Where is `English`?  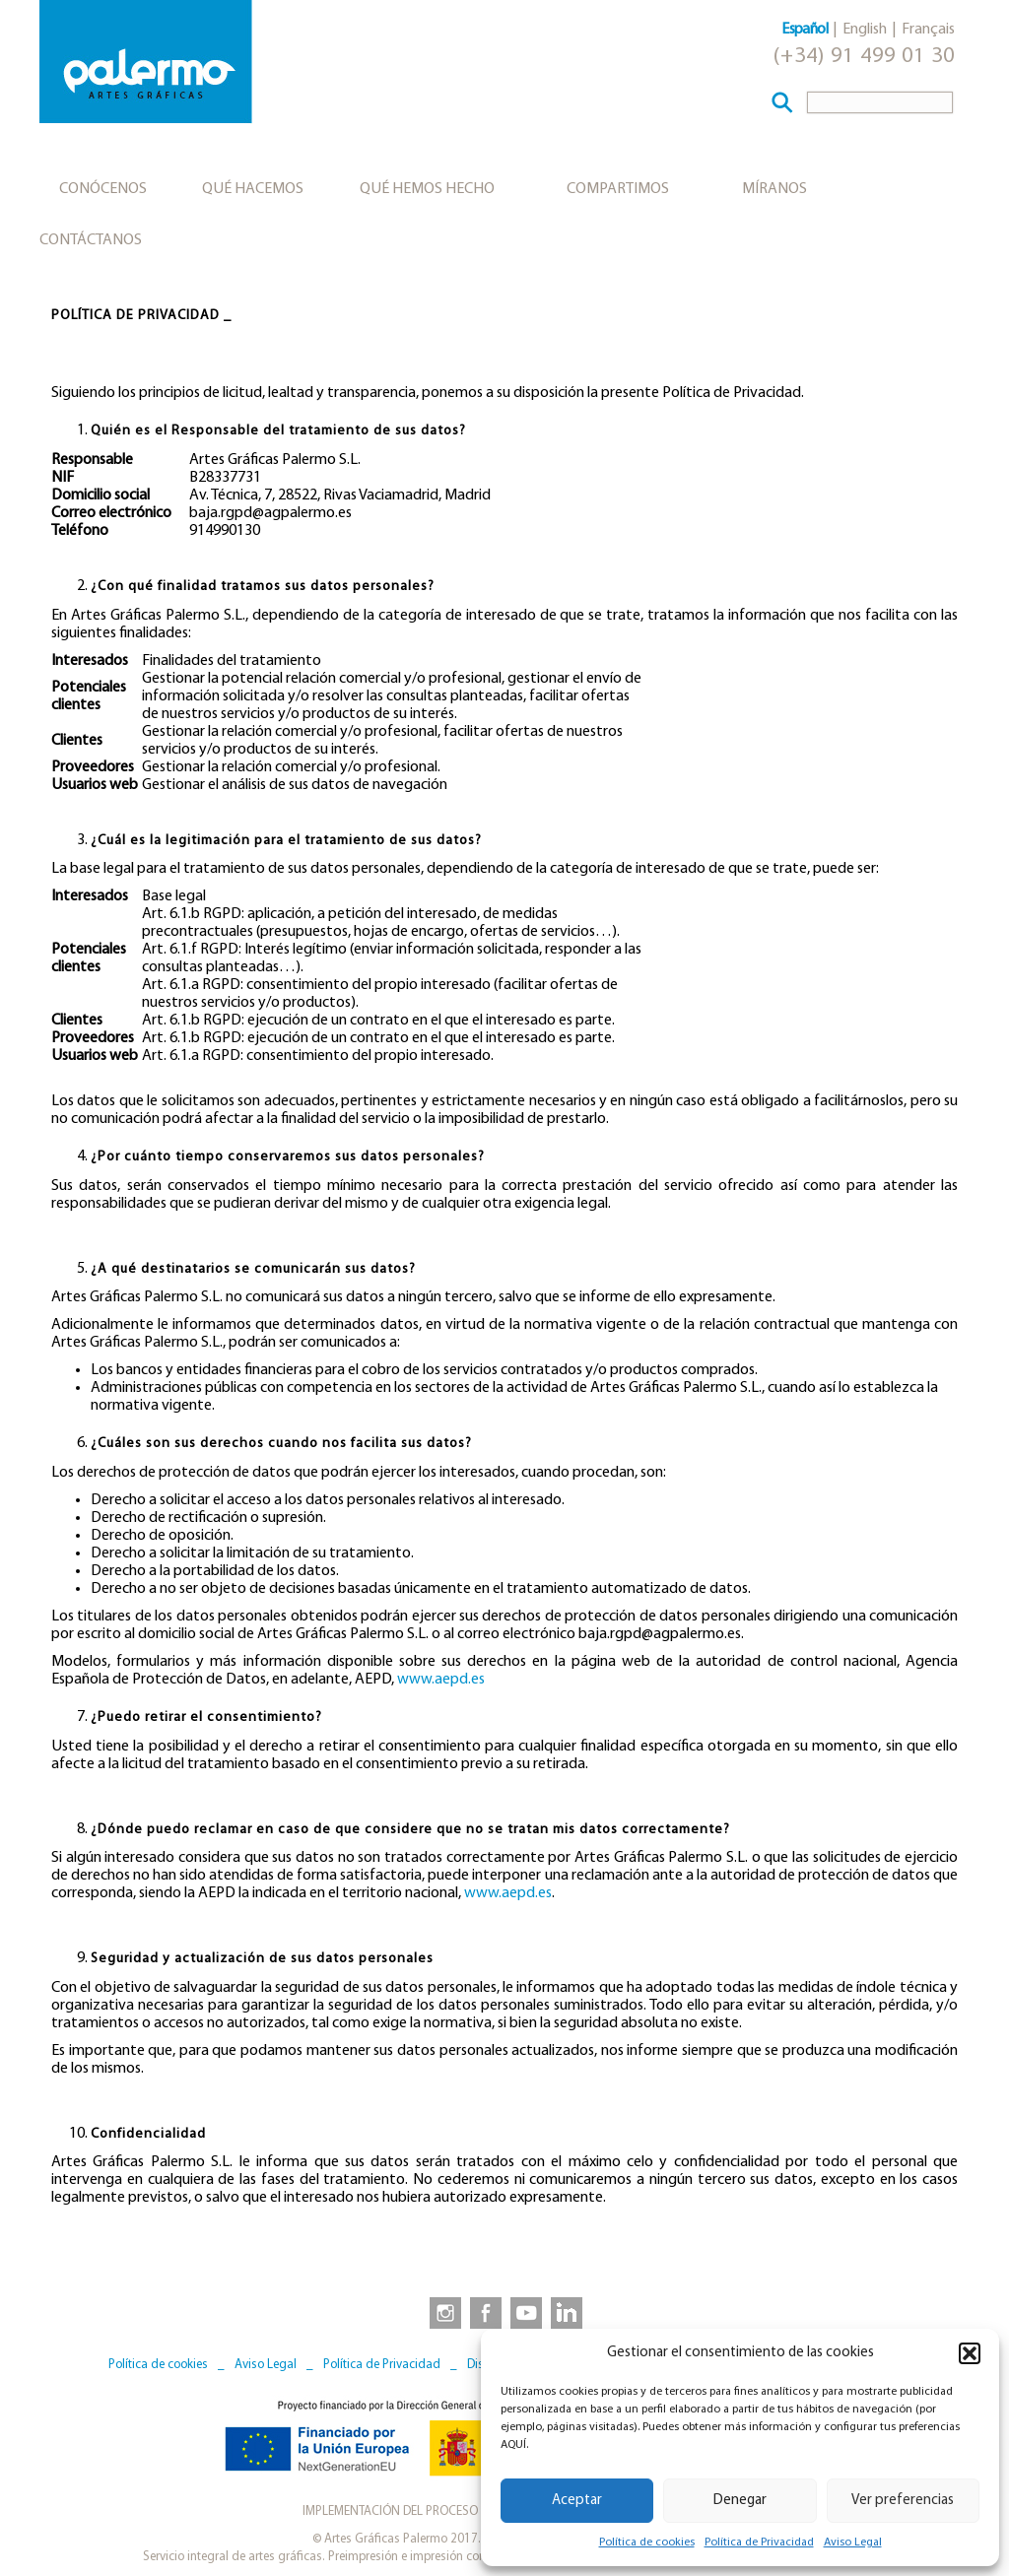 English is located at coordinates (864, 29).